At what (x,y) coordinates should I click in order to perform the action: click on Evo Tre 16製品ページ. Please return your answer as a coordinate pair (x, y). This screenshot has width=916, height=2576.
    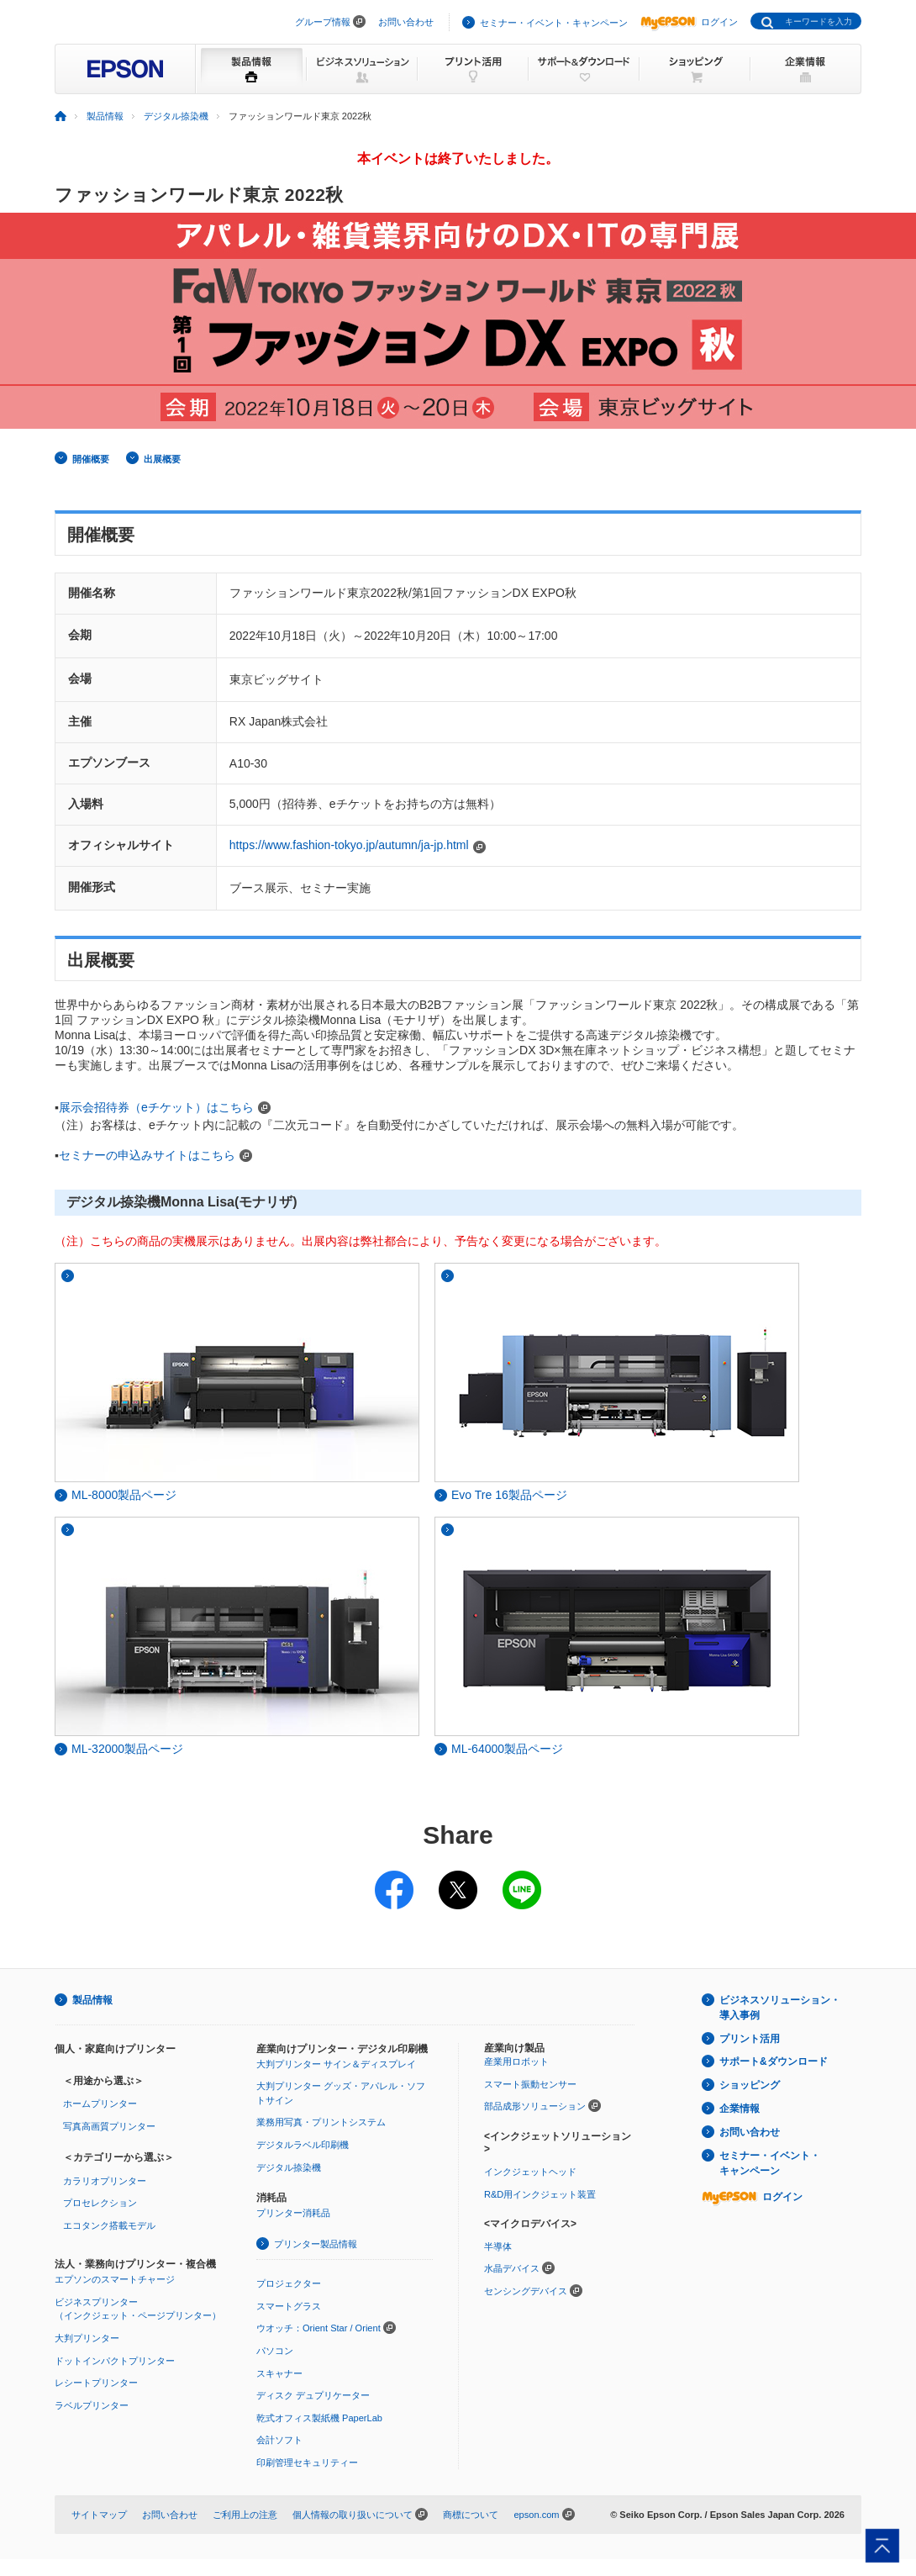
    Looking at the image, I should click on (500, 1495).